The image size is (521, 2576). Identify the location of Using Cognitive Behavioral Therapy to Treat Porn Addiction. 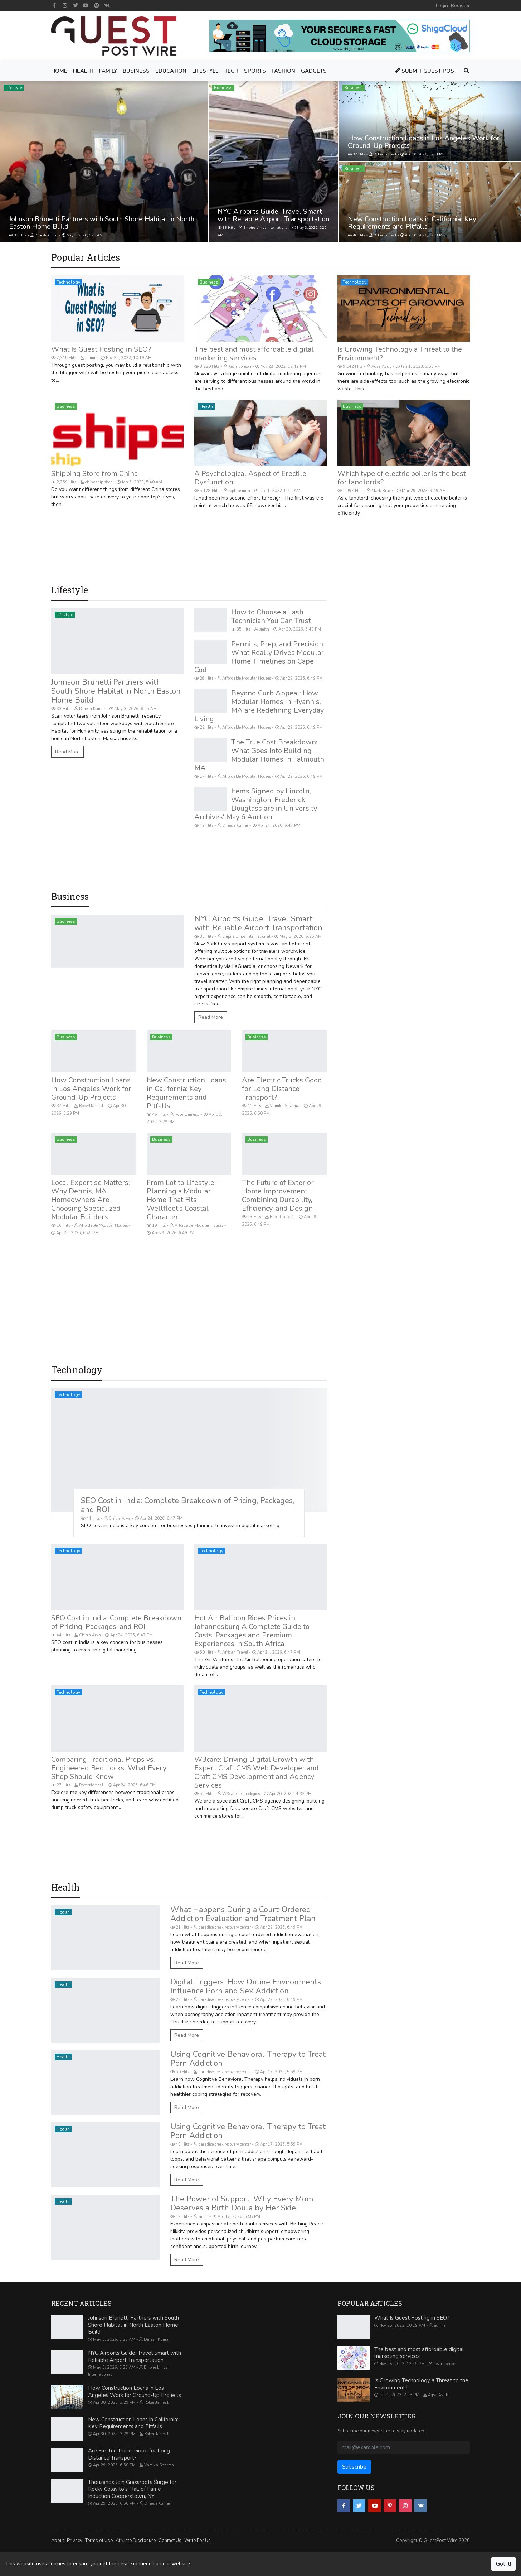
(248, 2059).